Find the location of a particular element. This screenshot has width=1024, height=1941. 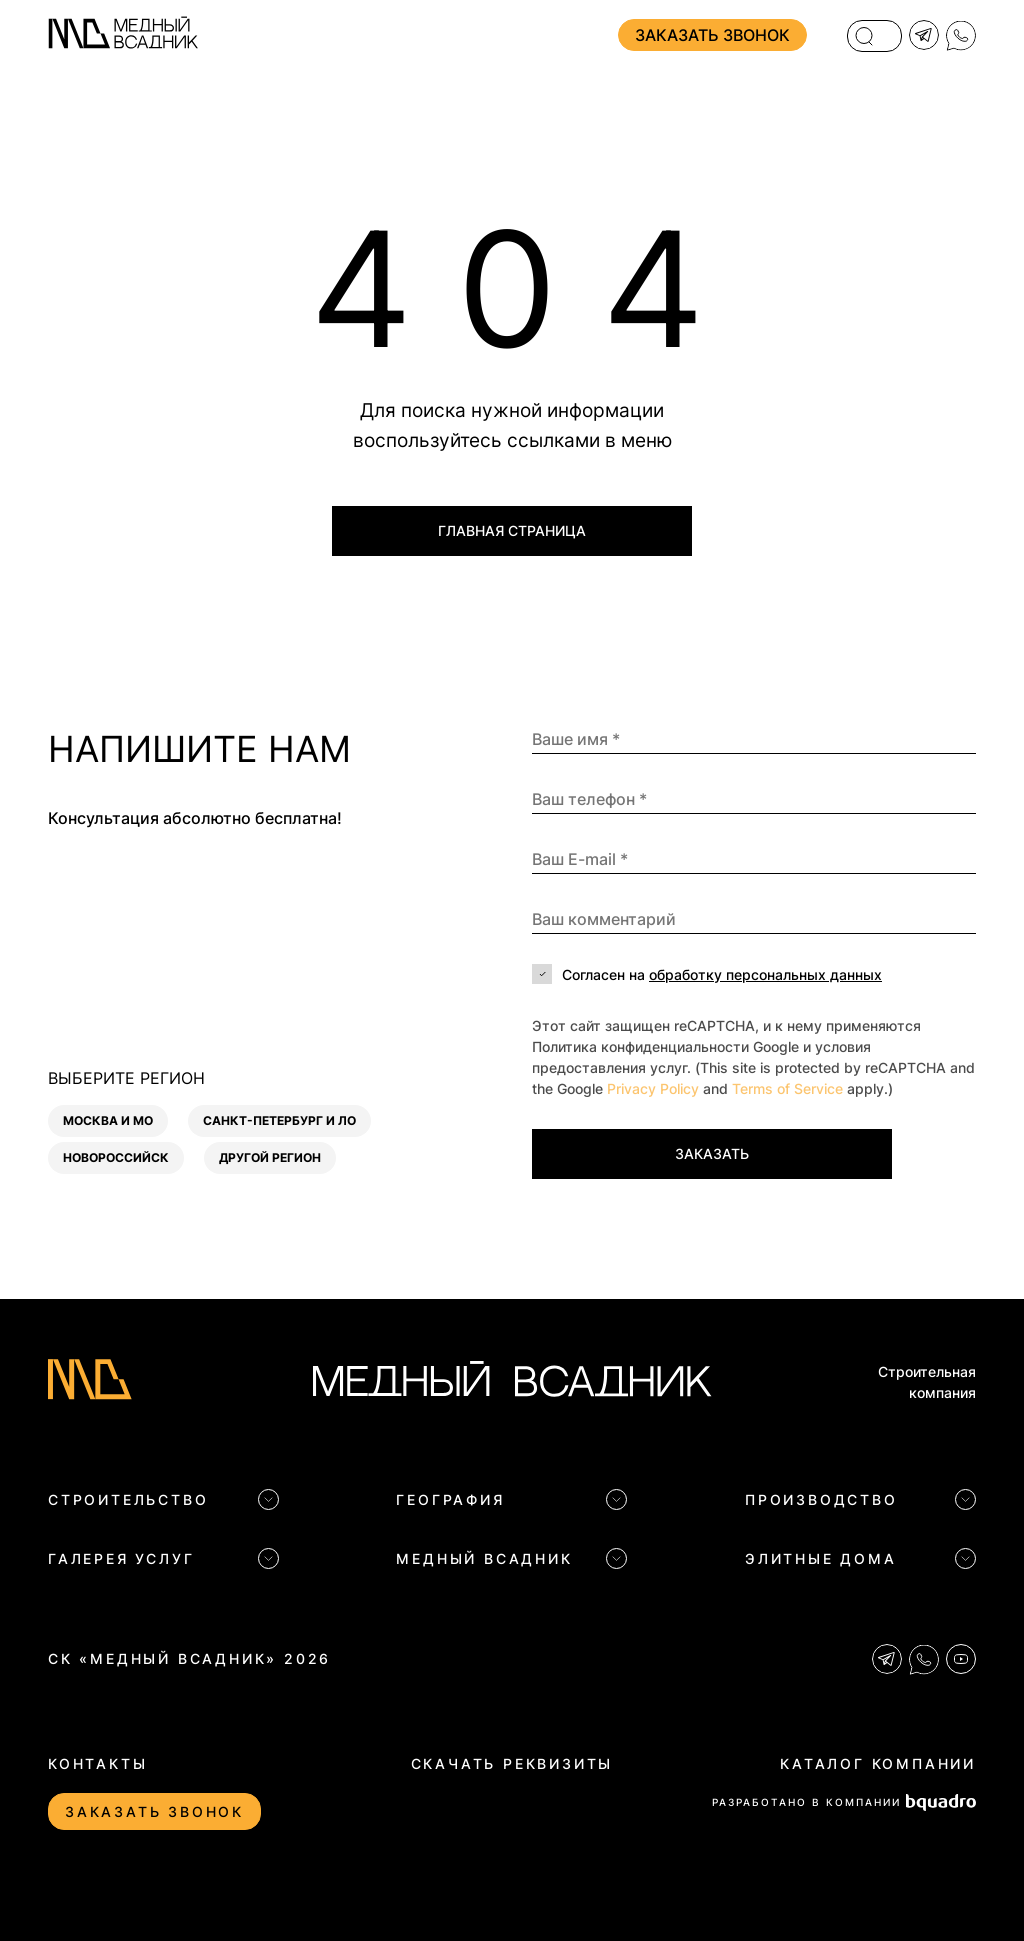

Москва и МО is located at coordinates (108, 1120).